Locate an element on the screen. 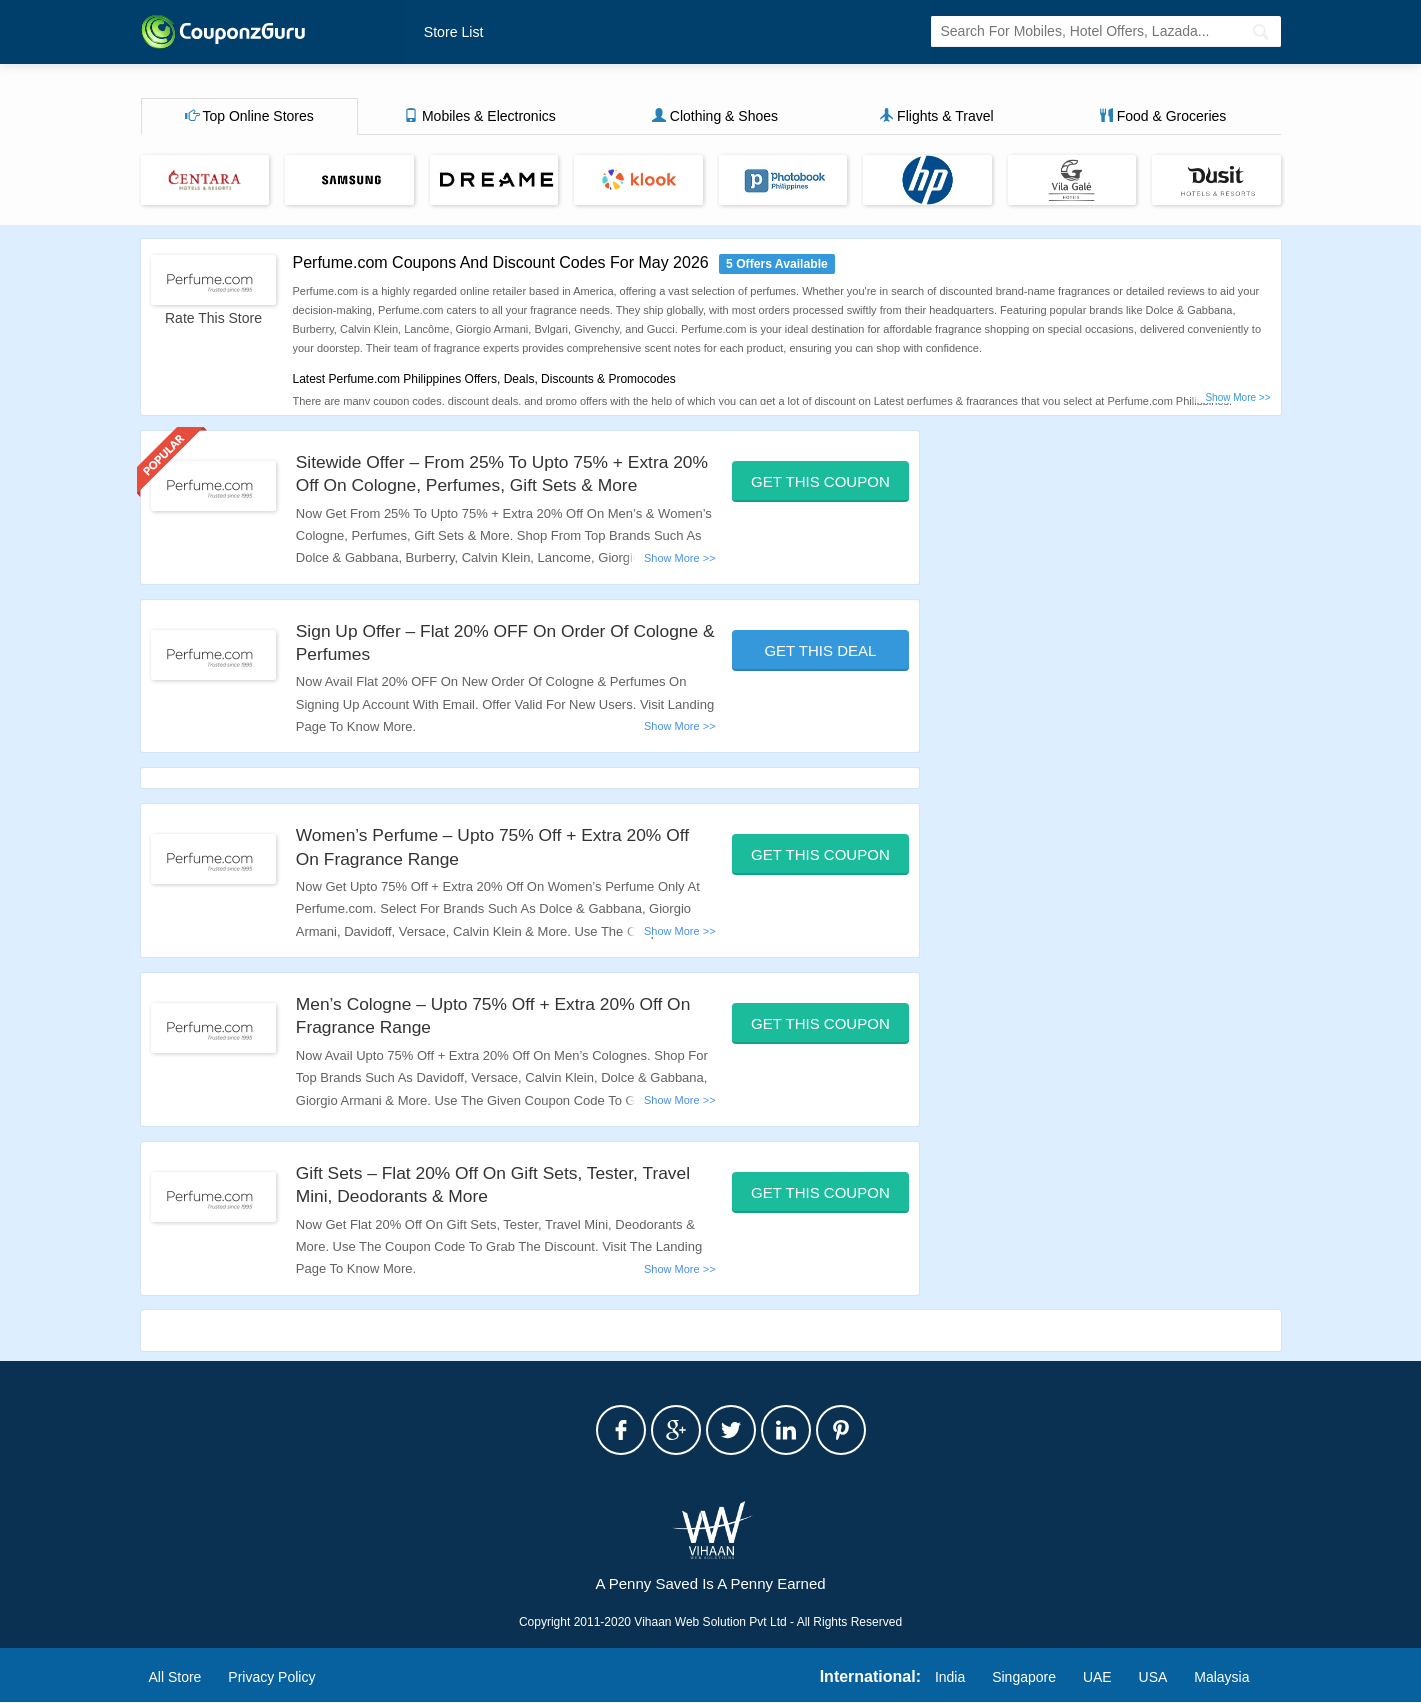 This screenshot has height=1703, width=1421. Privacy Policy is located at coordinates (271, 1677).